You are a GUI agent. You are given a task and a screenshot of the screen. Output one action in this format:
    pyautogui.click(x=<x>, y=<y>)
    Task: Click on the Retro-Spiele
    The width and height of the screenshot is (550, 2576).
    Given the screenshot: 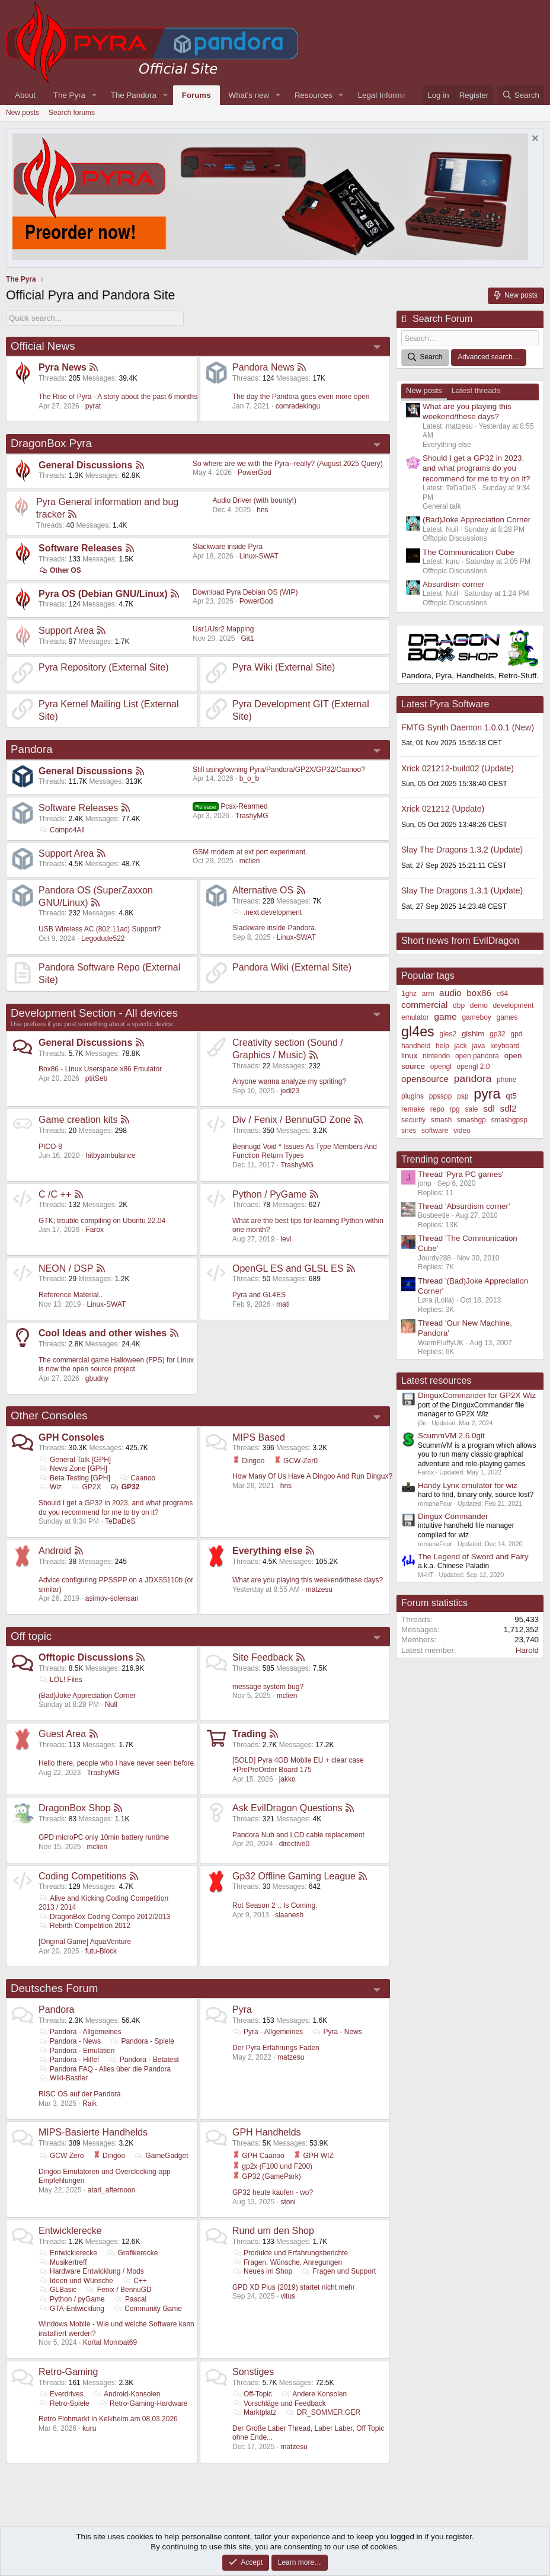 What is the action you would take?
    pyautogui.click(x=64, y=2403)
    